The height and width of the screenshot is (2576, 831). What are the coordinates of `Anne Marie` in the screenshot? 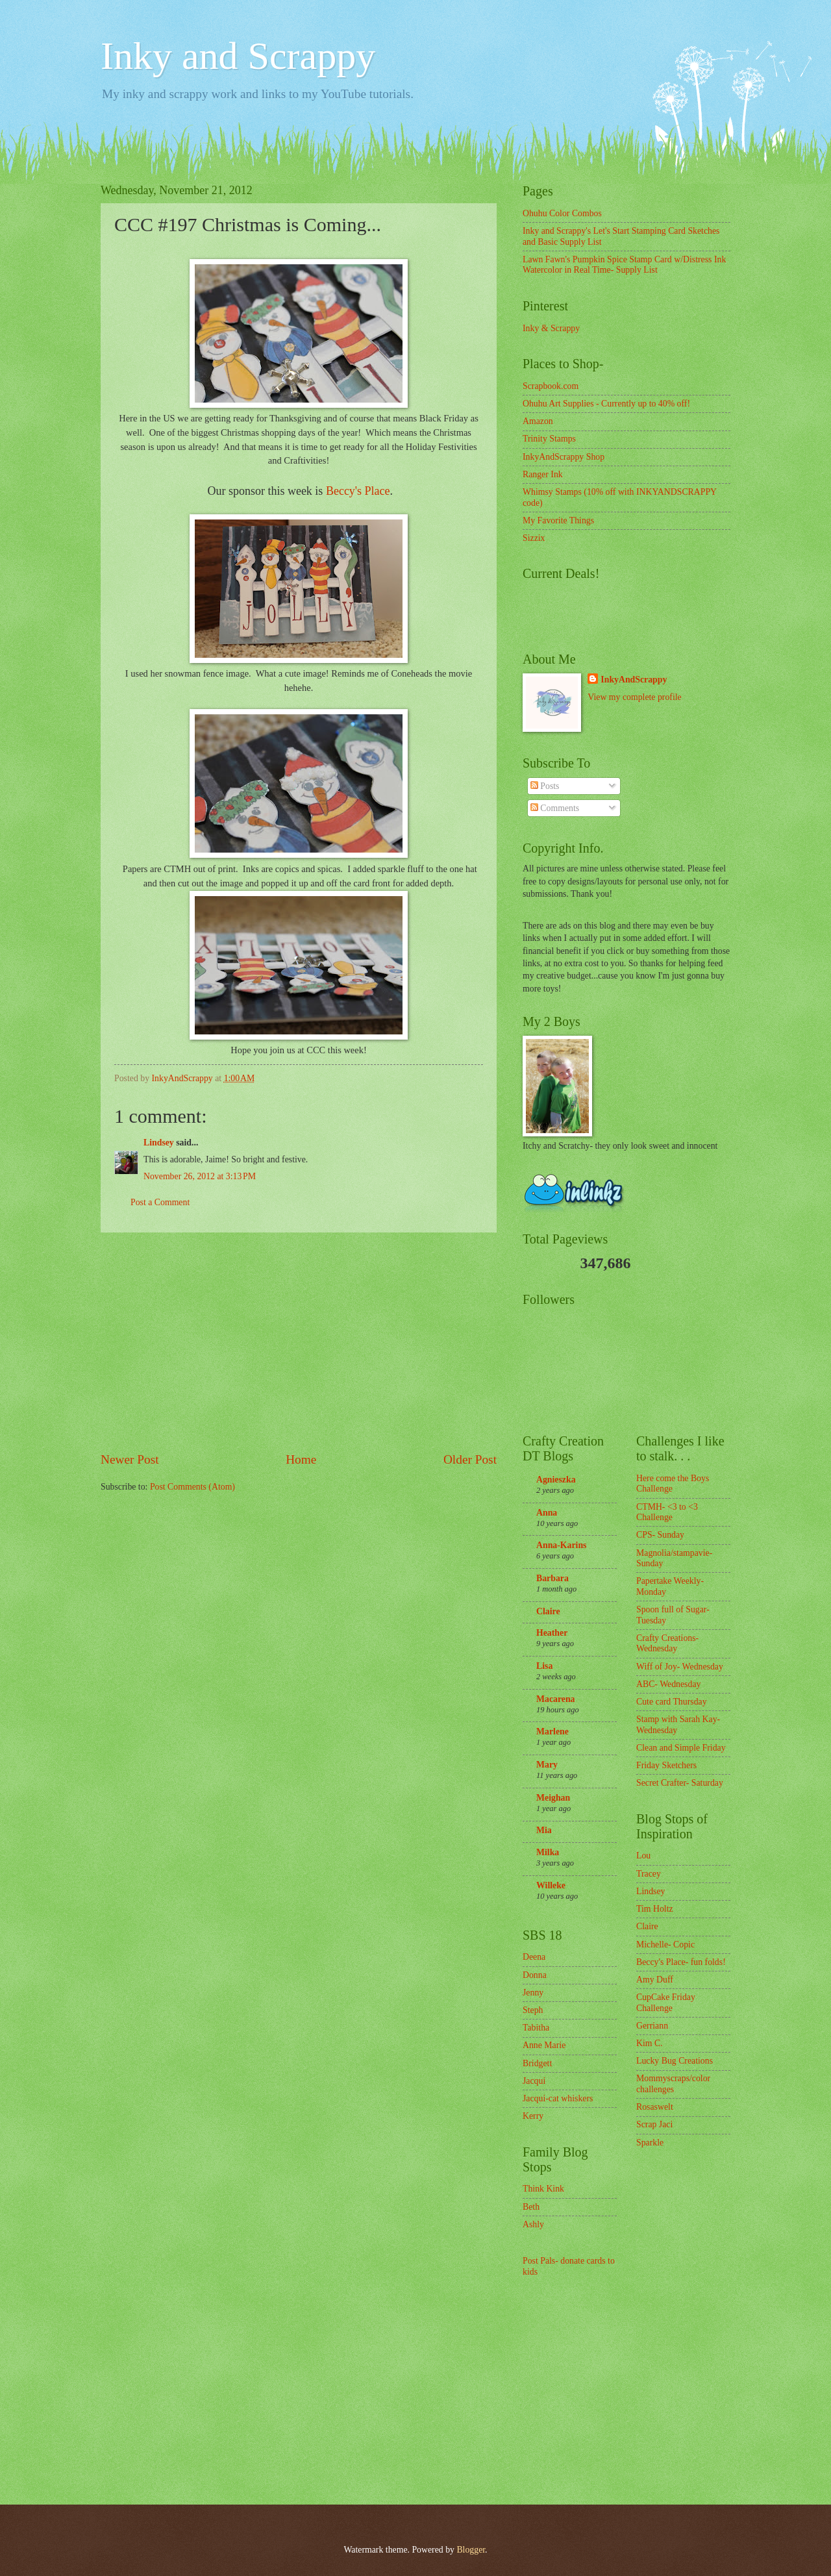 It's located at (544, 2045).